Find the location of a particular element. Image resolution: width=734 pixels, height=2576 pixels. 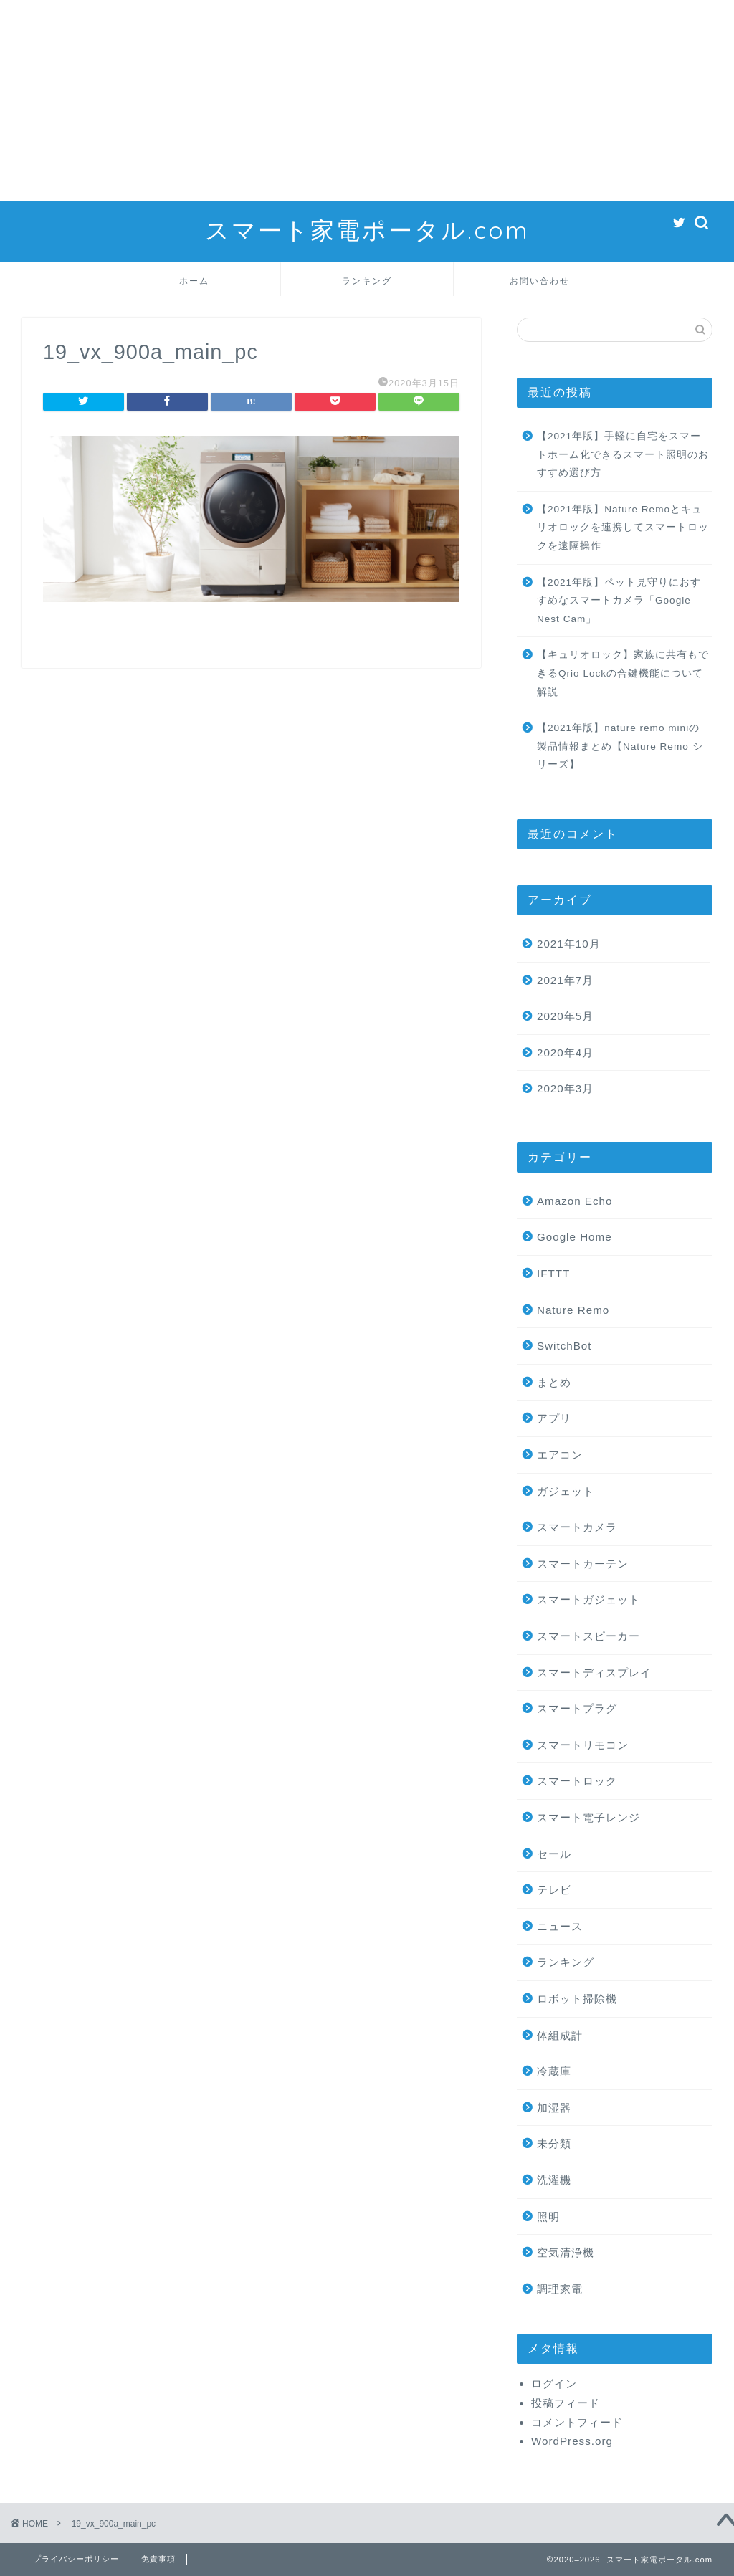

スマートディスプレイ is located at coordinates (594, 1672).